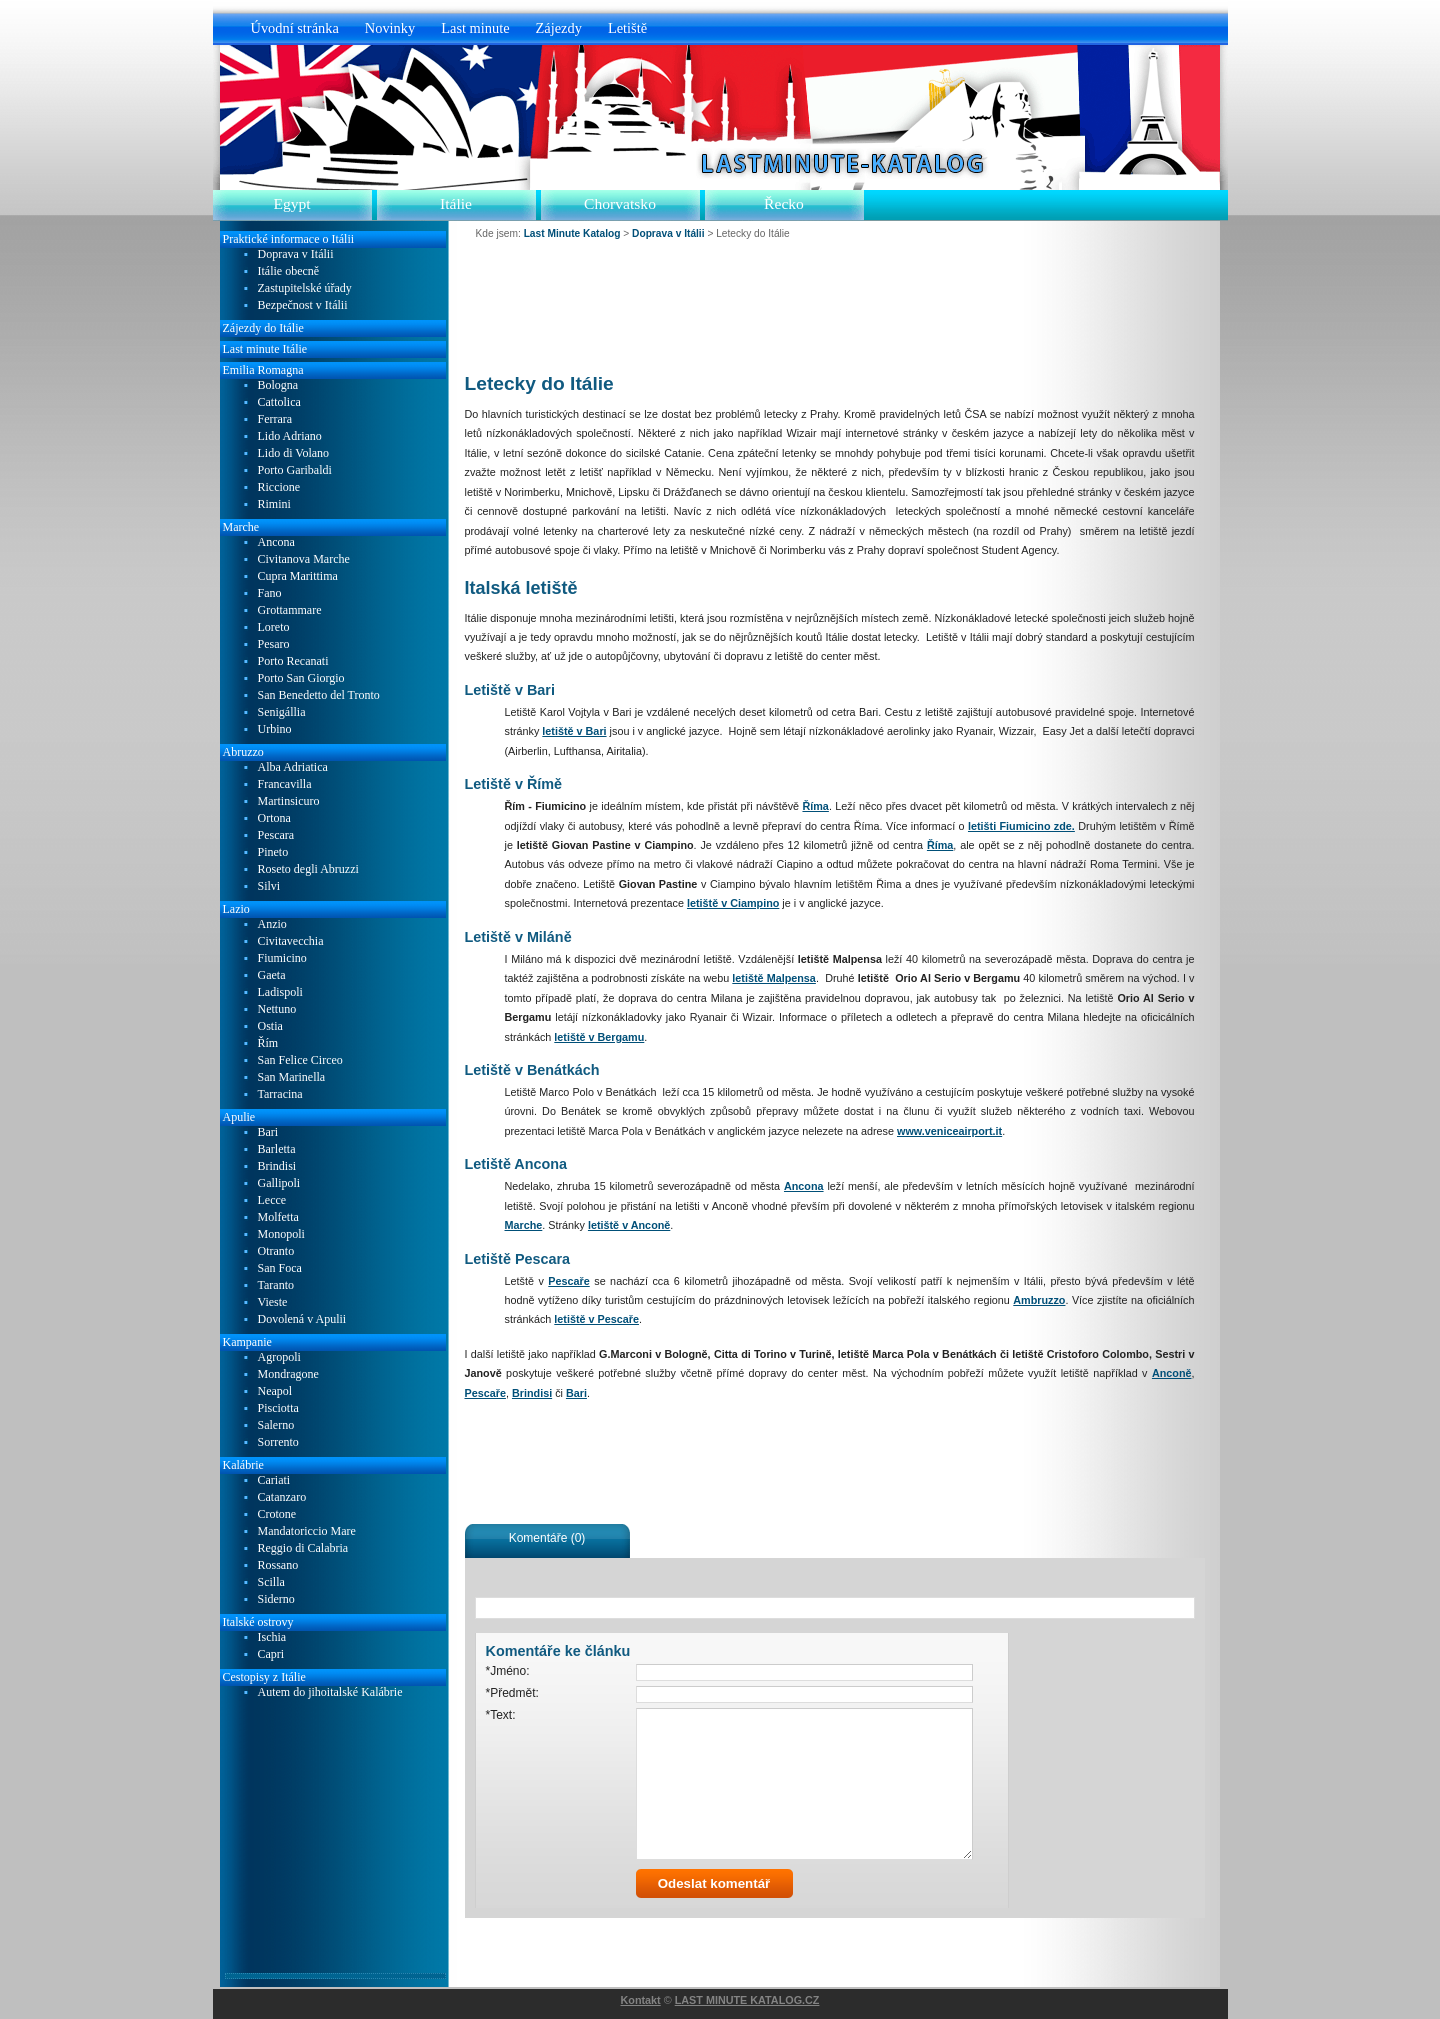 The width and height of the screenshot is (1440, 2019). Describe the element at coordinates (289, 271) in the screenshot. I see `Itálie obecně` at that location.